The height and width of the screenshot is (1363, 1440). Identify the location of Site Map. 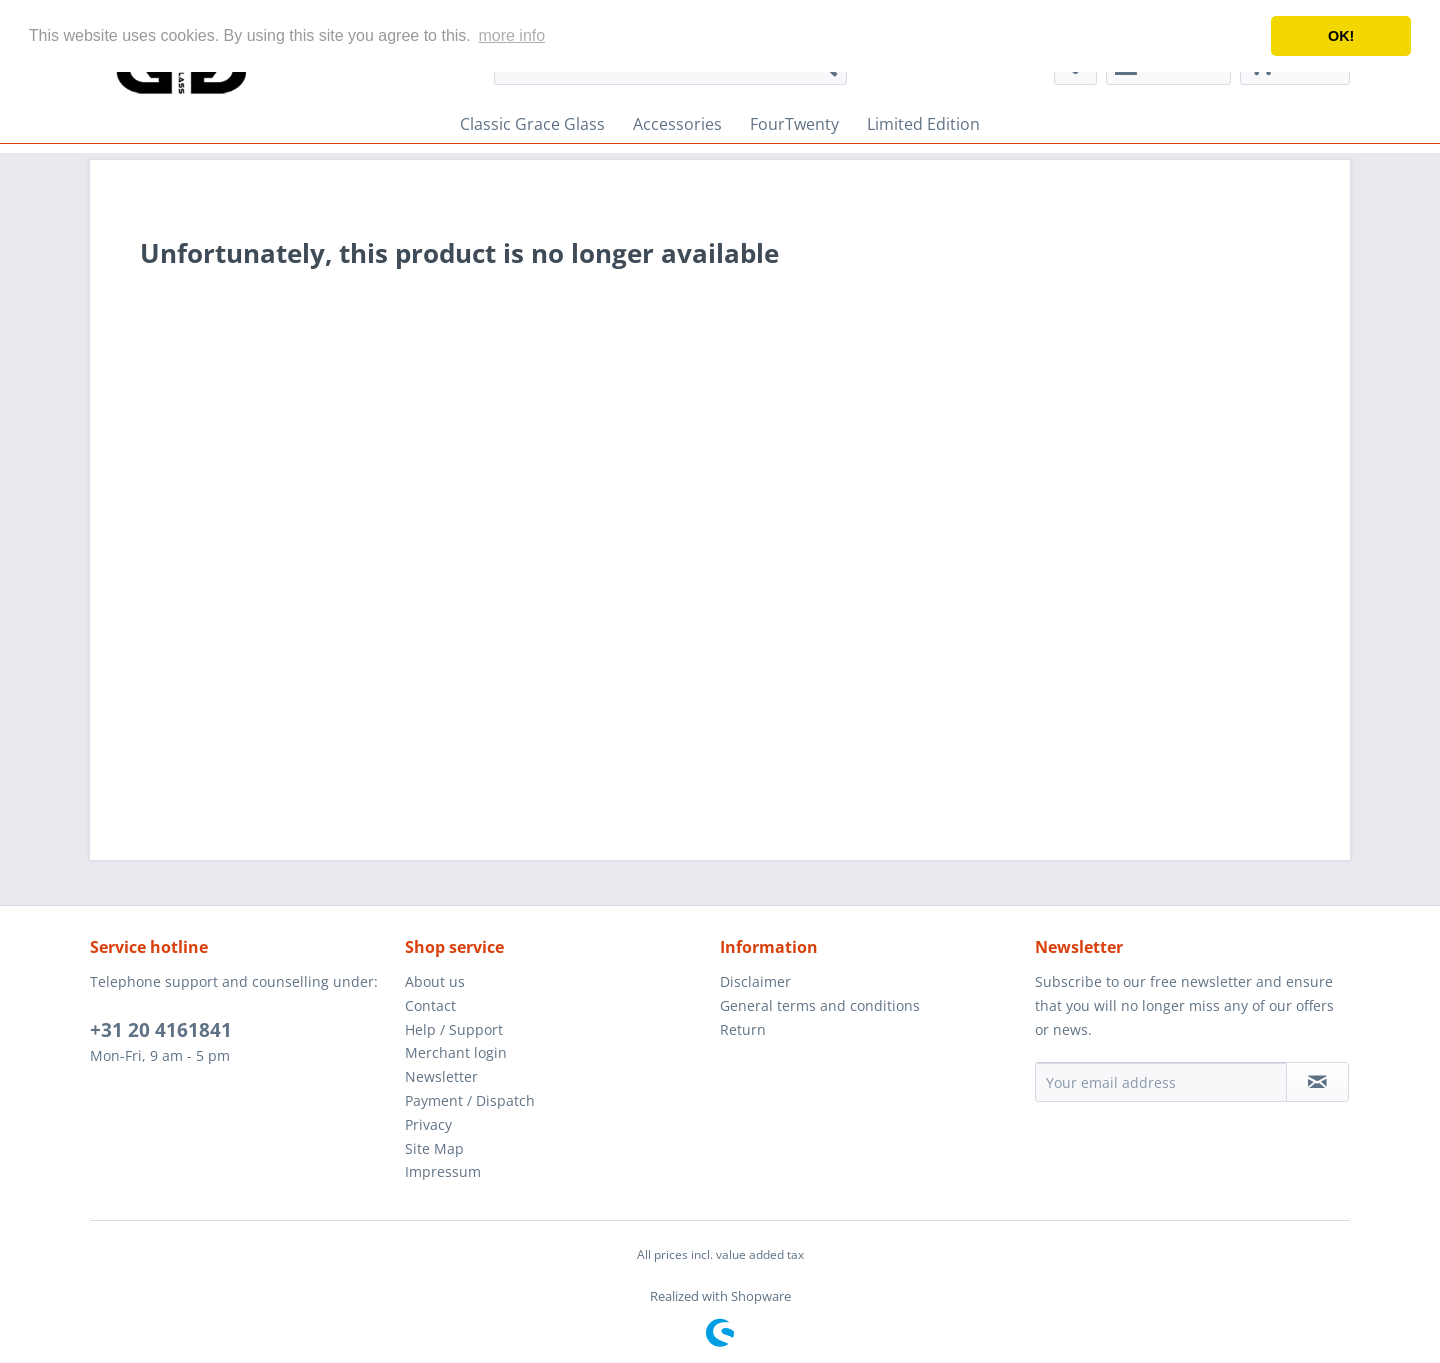
(434, 1148).